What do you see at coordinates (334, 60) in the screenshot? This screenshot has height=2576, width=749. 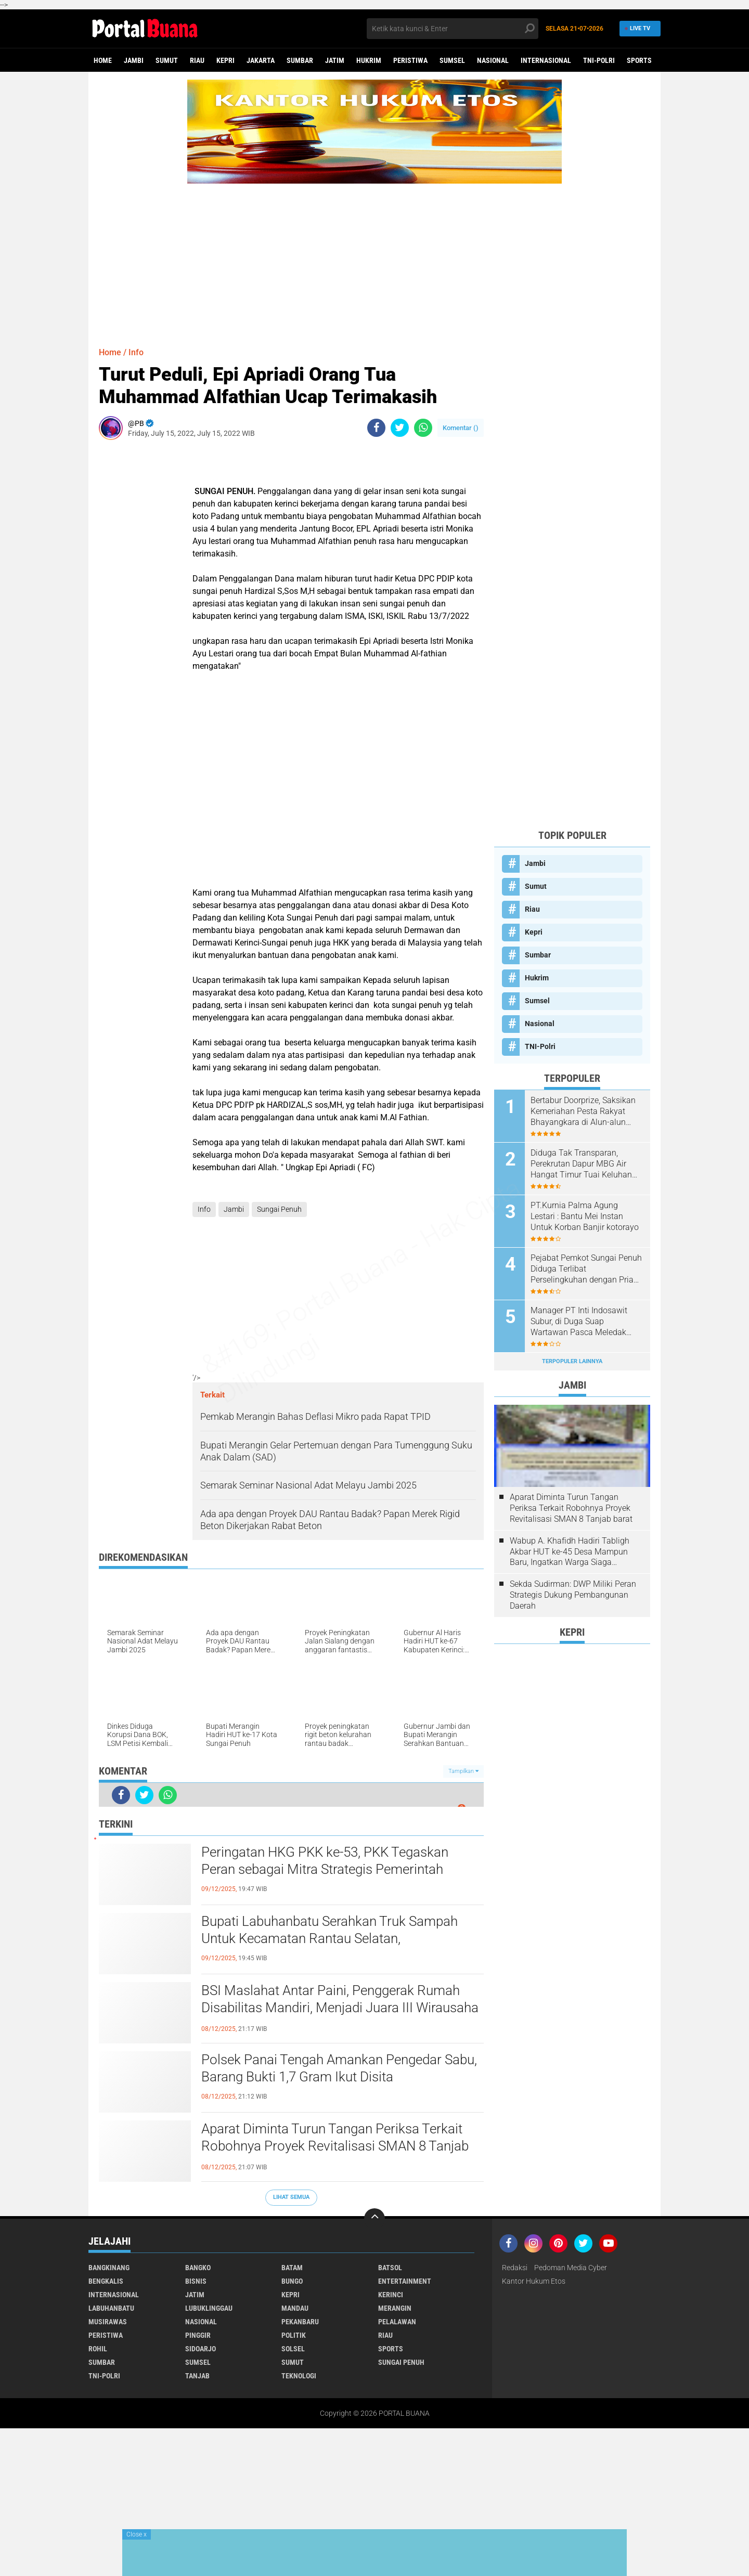 I see `Jatim` at bounding box center [334, 60].